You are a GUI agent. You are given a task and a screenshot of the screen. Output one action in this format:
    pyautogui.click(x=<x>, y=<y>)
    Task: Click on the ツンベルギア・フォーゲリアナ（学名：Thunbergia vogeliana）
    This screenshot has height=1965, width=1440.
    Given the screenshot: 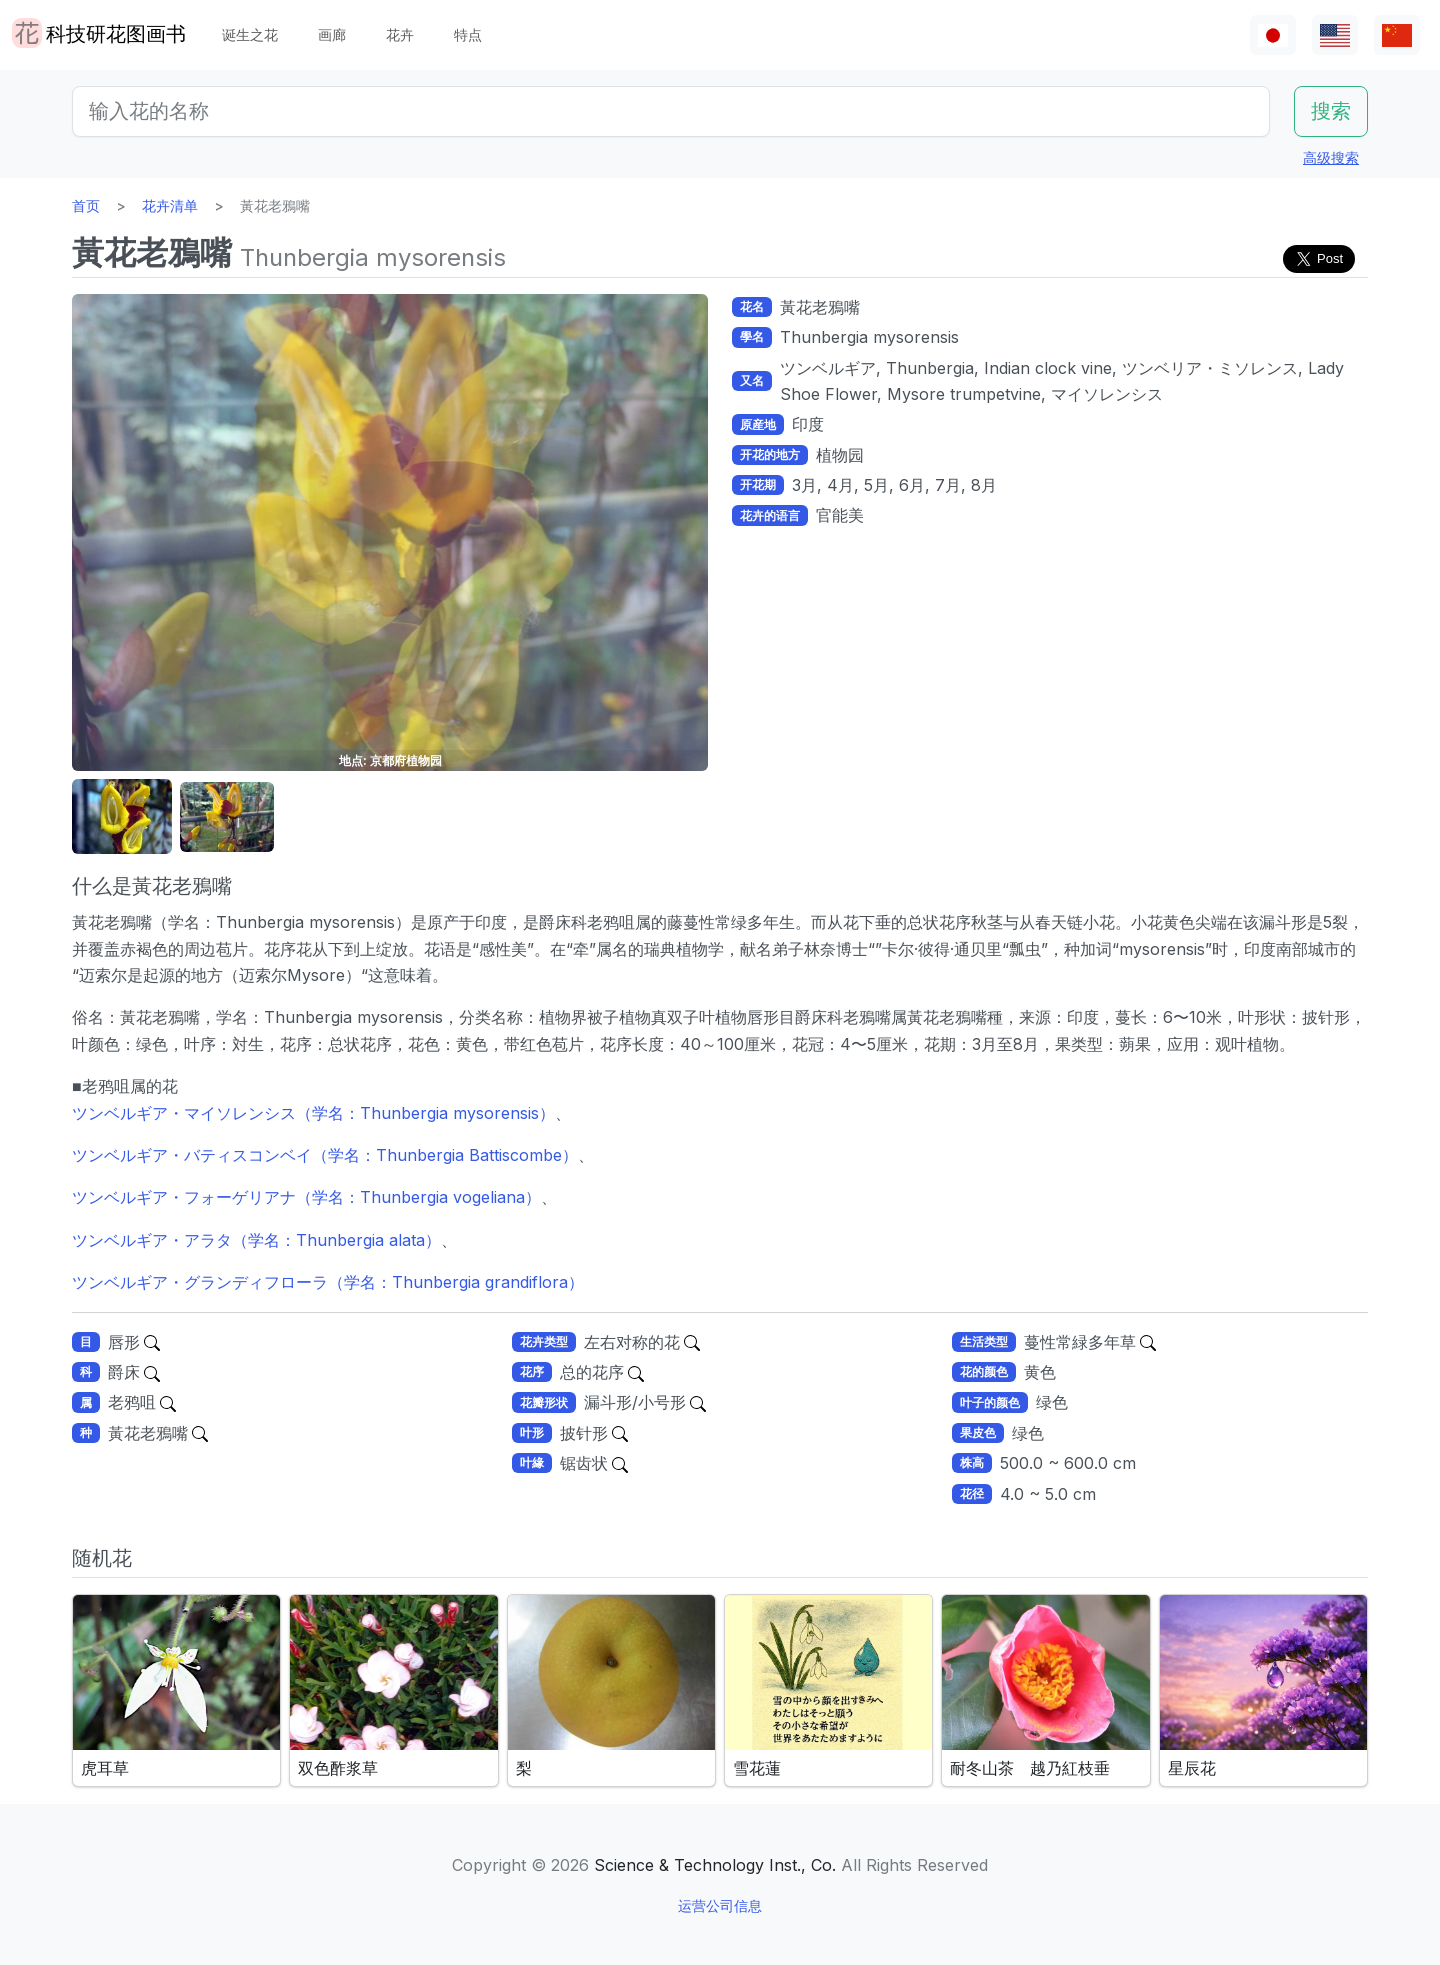 What is the action you would take?
    pyautogui.click(x=306, y=1197)
    